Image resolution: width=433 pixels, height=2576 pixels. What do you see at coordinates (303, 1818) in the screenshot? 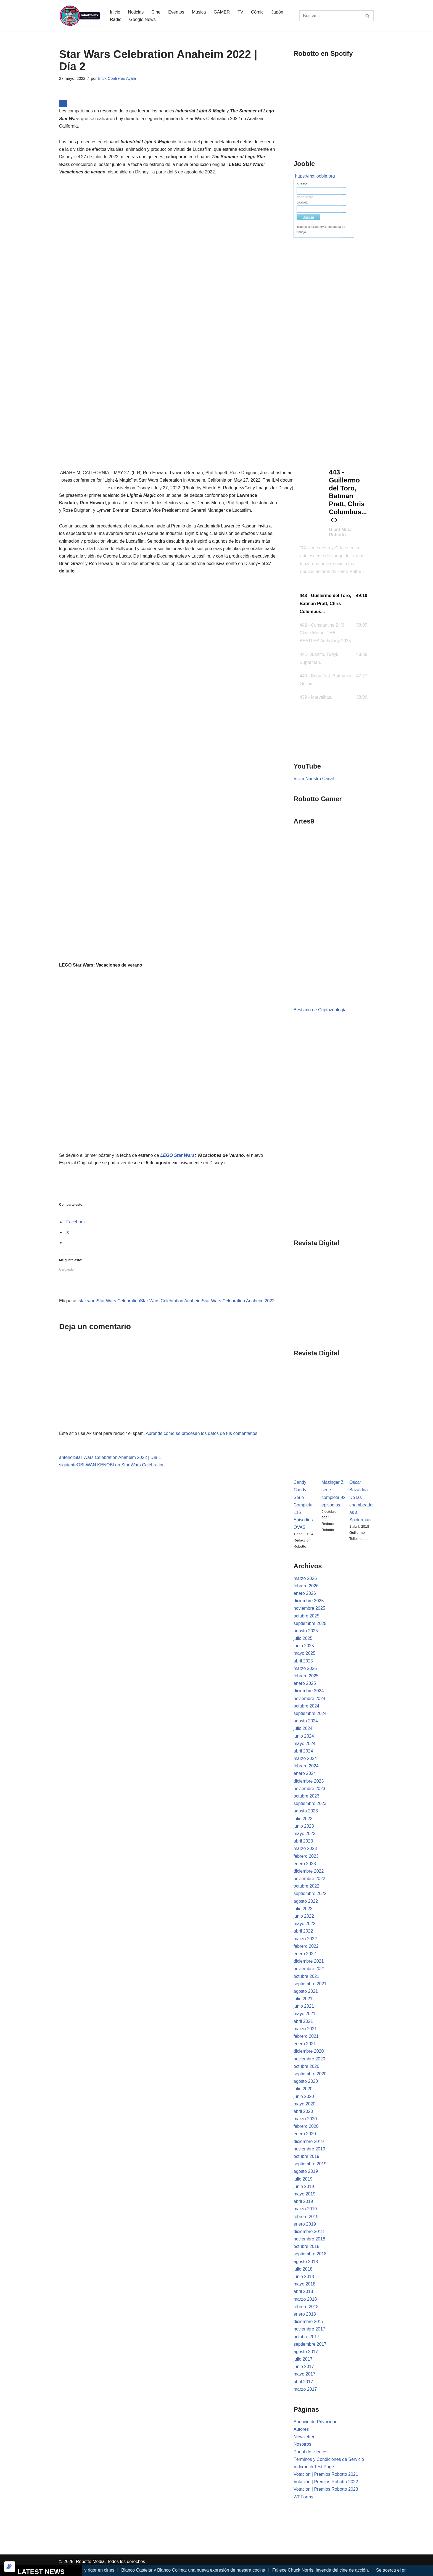
I see `julio 2023` at bounding box center [303, 1818].